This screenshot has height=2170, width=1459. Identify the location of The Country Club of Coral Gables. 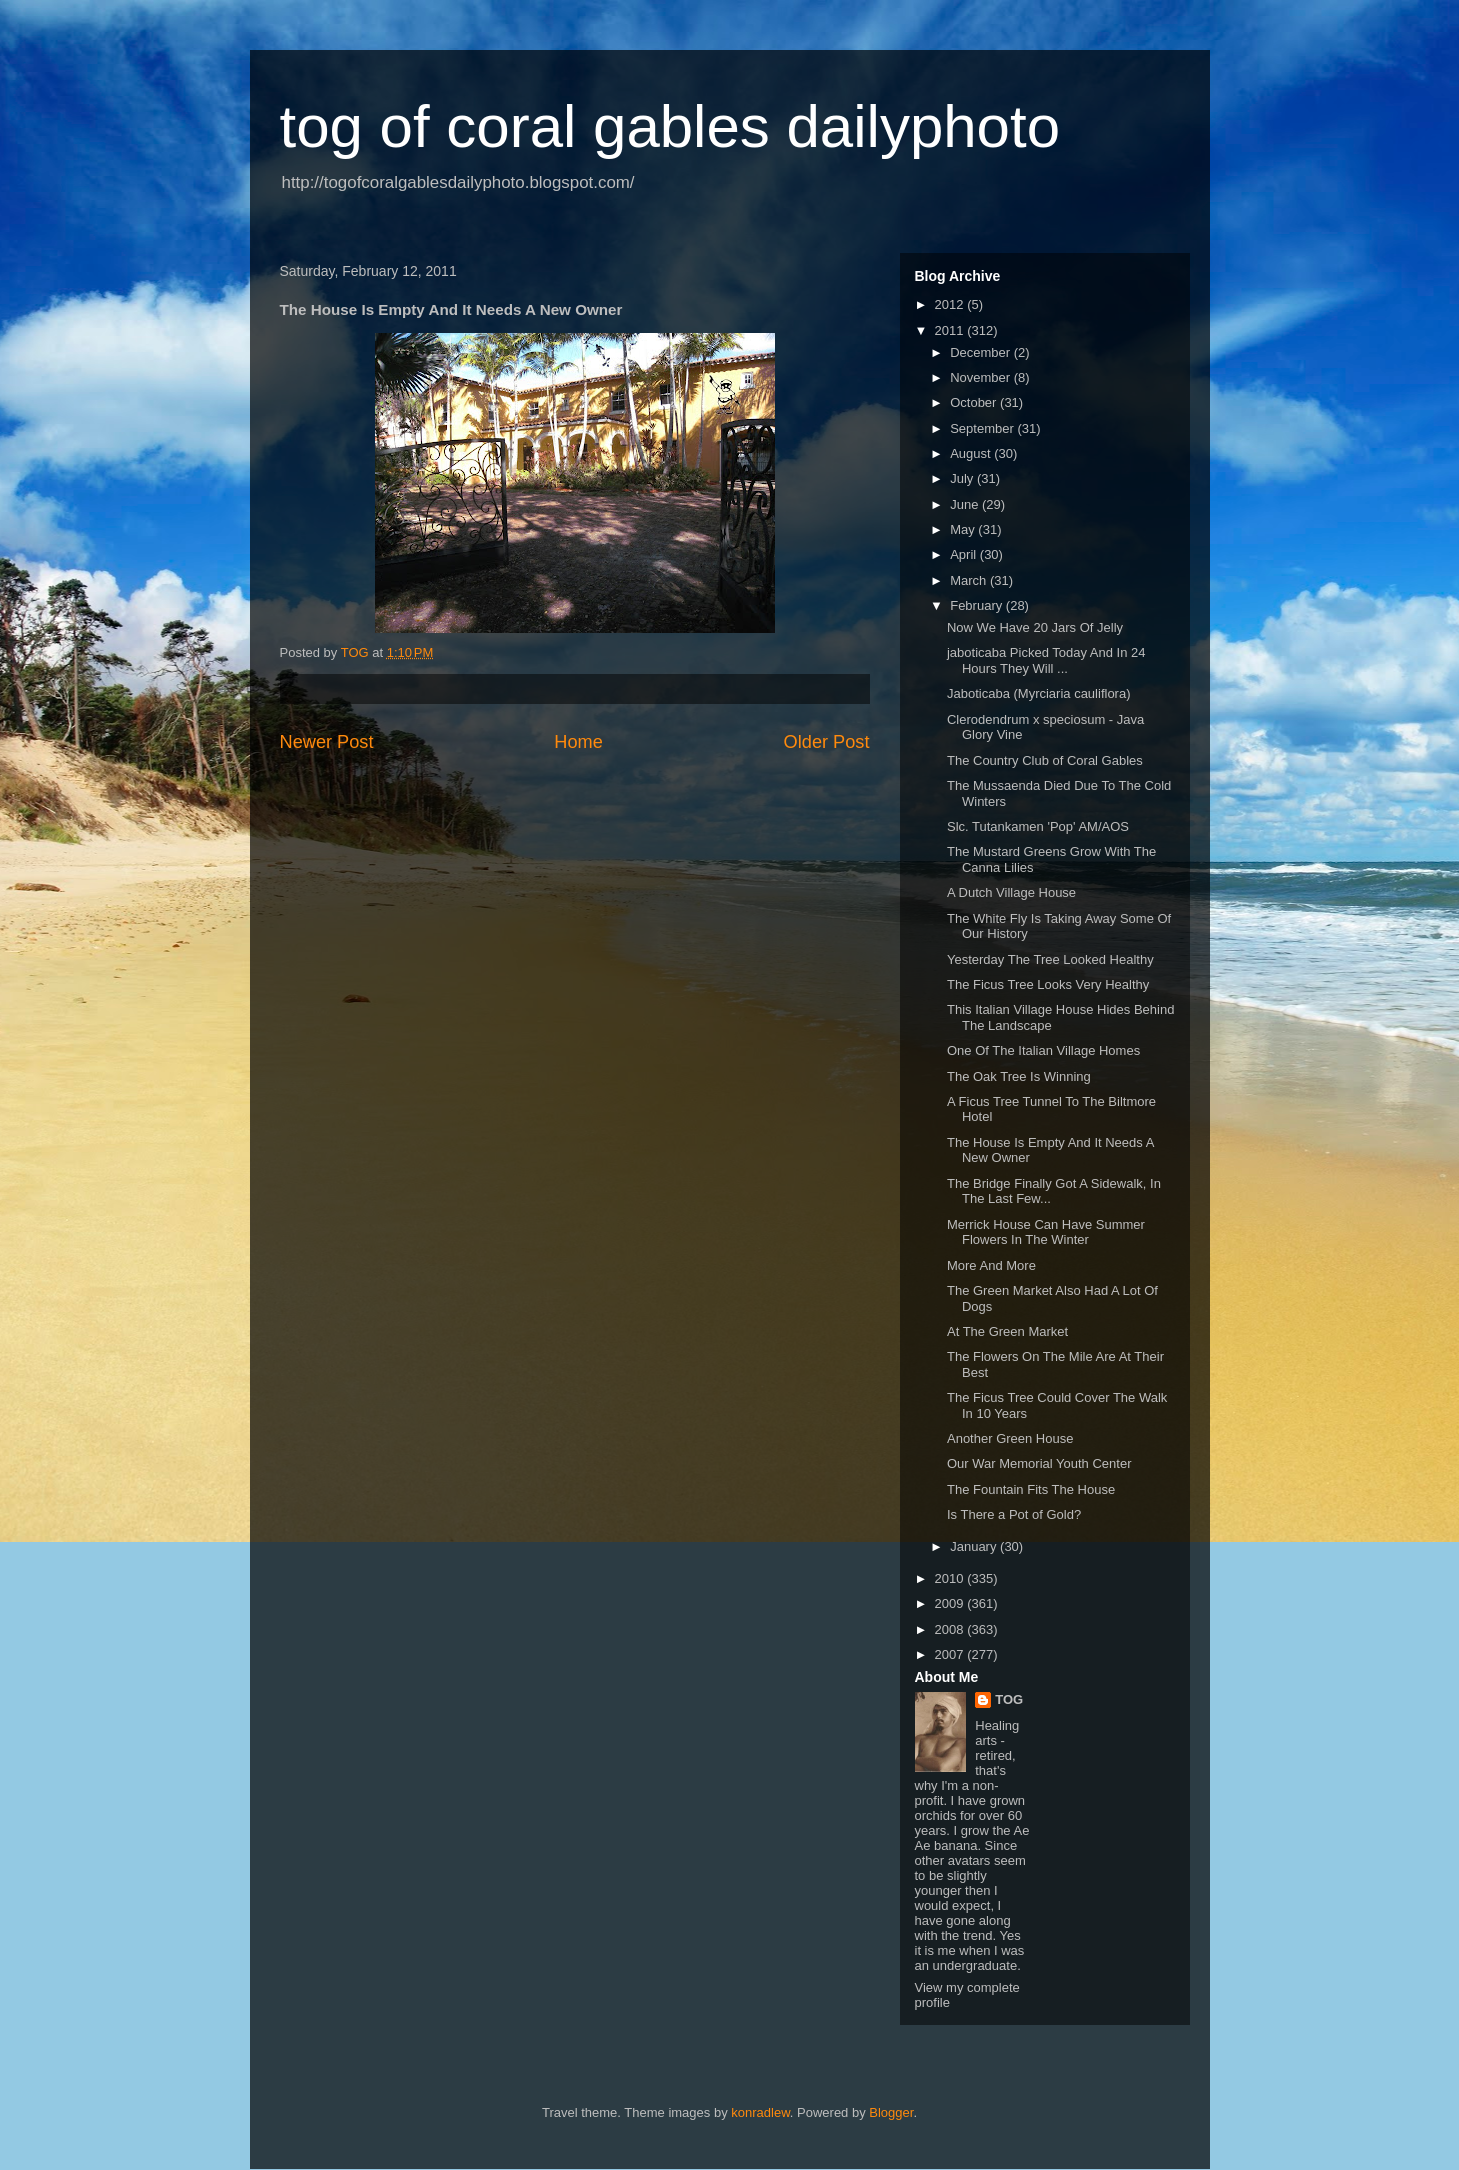
(1045, 760).